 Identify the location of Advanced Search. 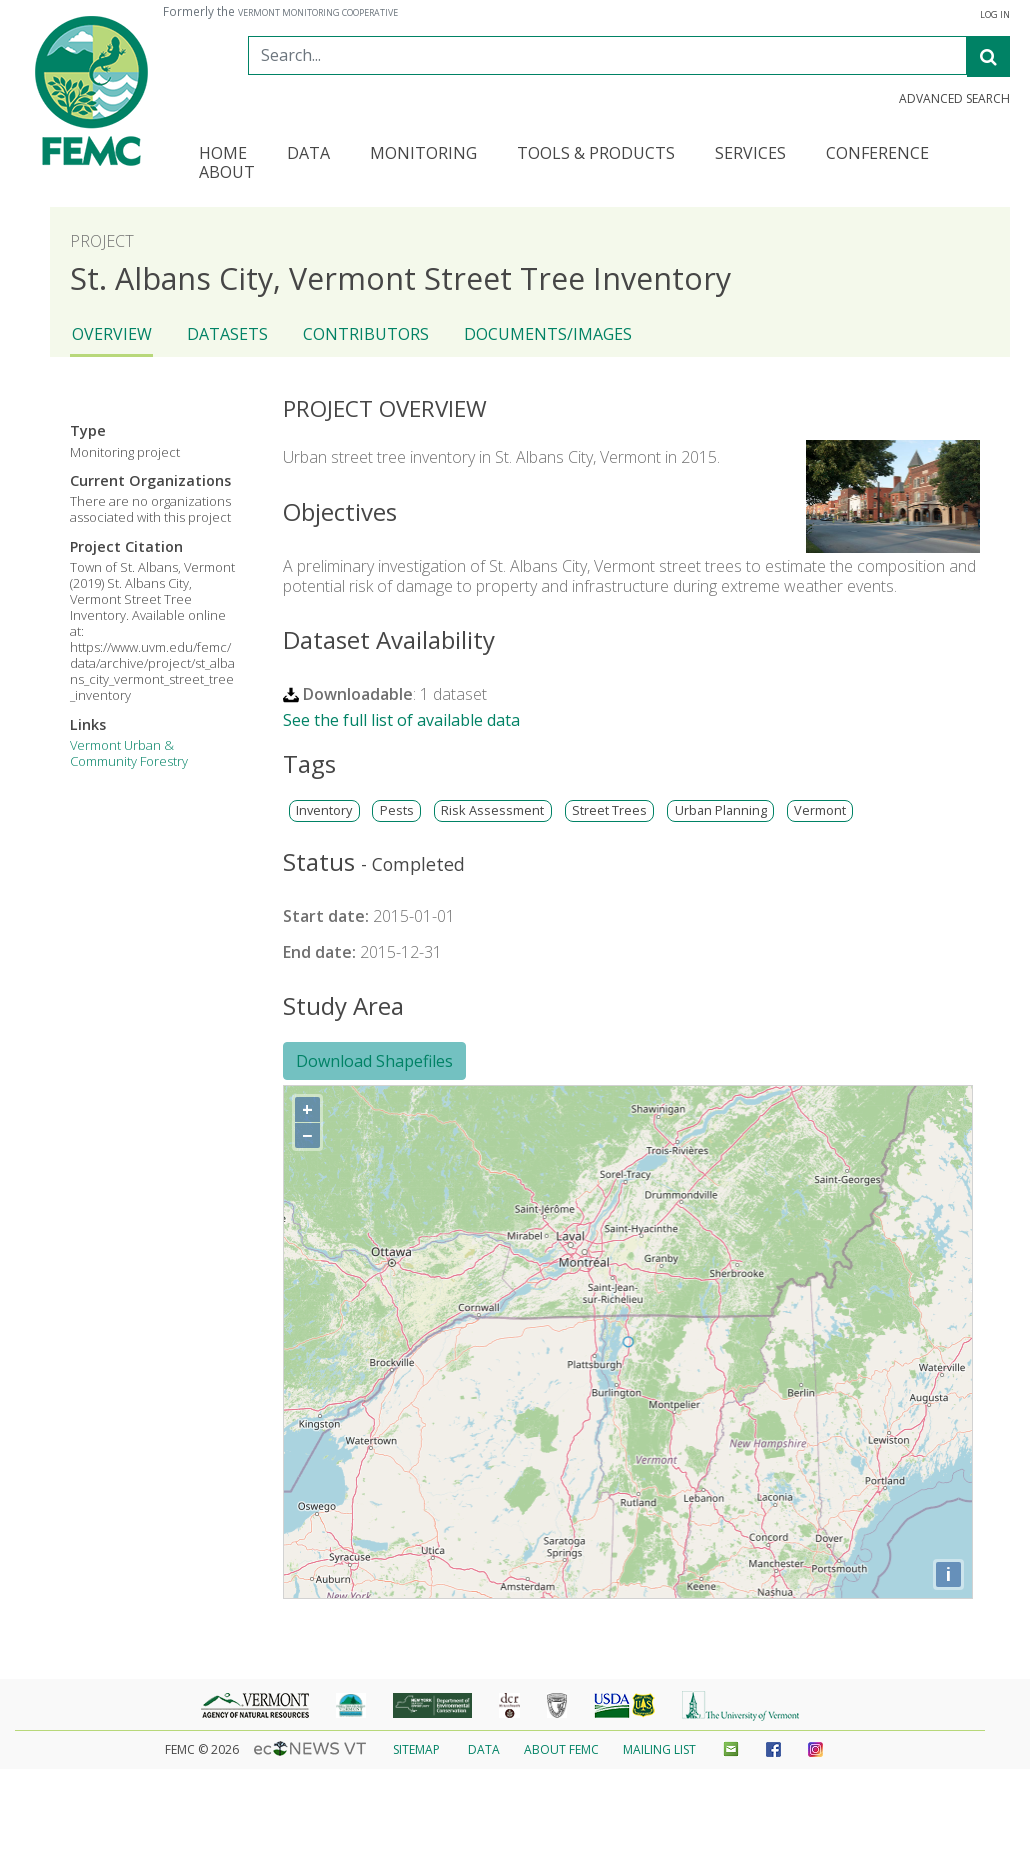
(954, 99).